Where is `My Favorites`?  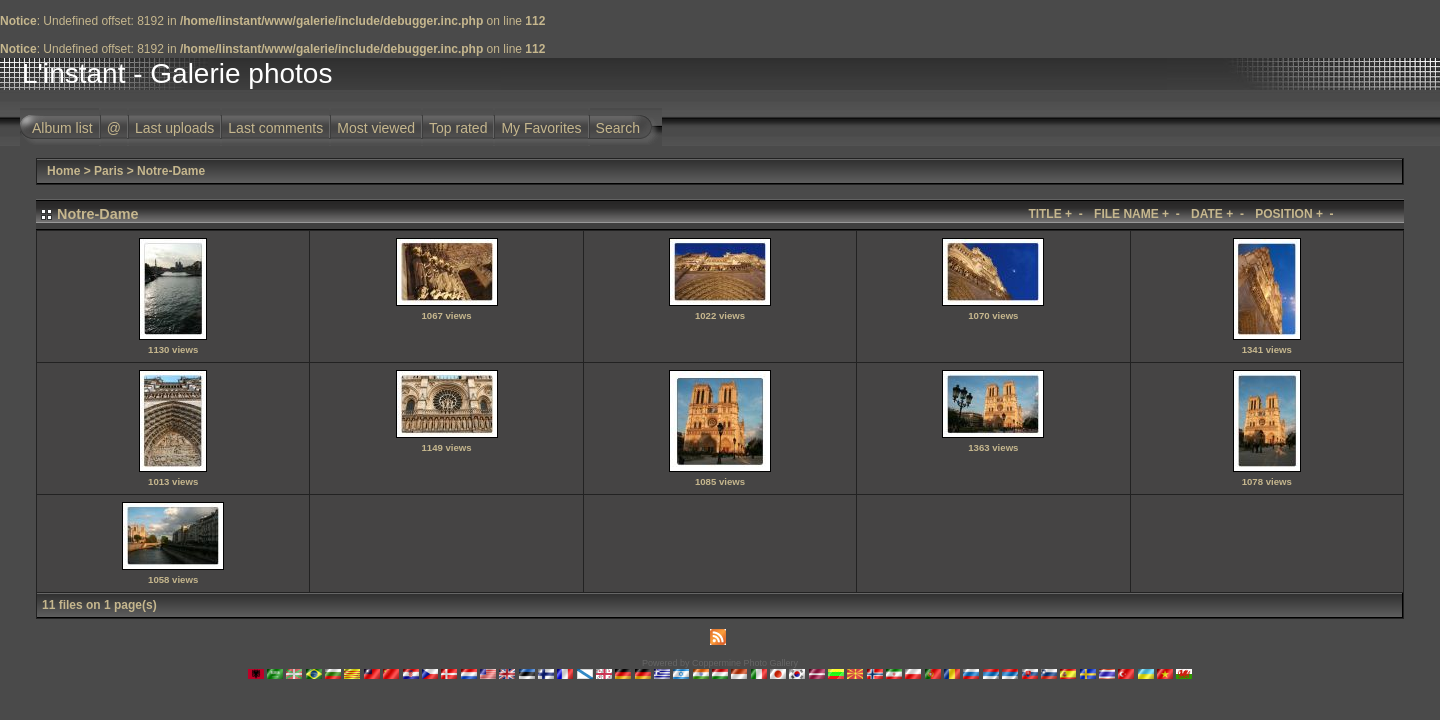 My Favorites is located at coordinates (541, 128).